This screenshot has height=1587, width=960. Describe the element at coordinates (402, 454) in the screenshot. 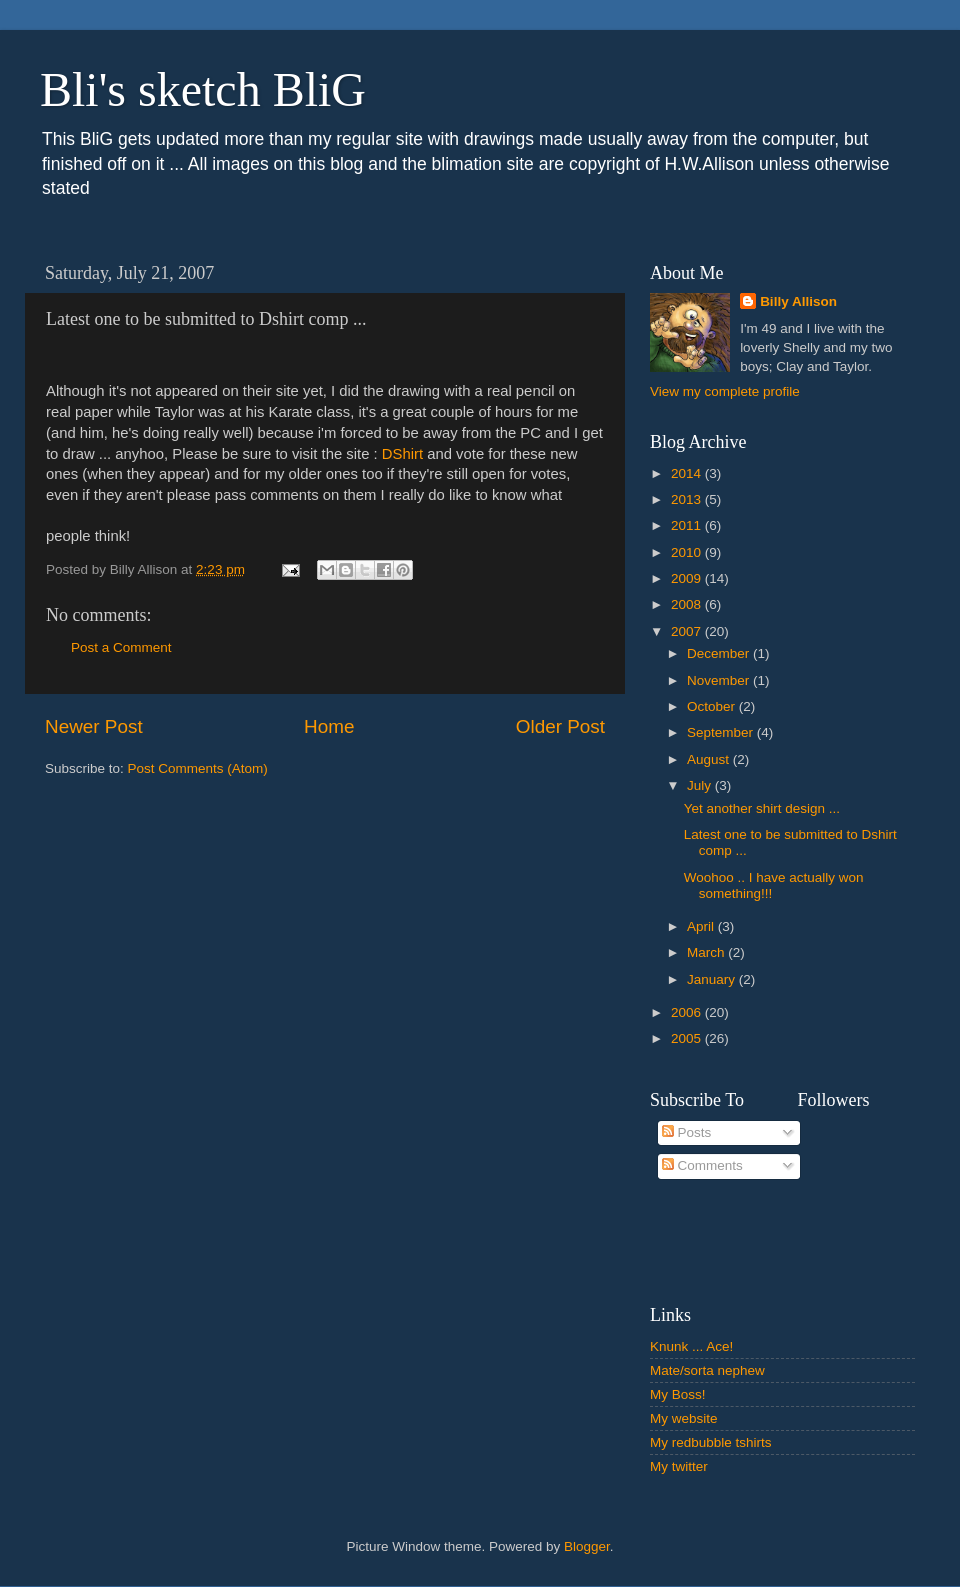

I see `DShirt` at that location.